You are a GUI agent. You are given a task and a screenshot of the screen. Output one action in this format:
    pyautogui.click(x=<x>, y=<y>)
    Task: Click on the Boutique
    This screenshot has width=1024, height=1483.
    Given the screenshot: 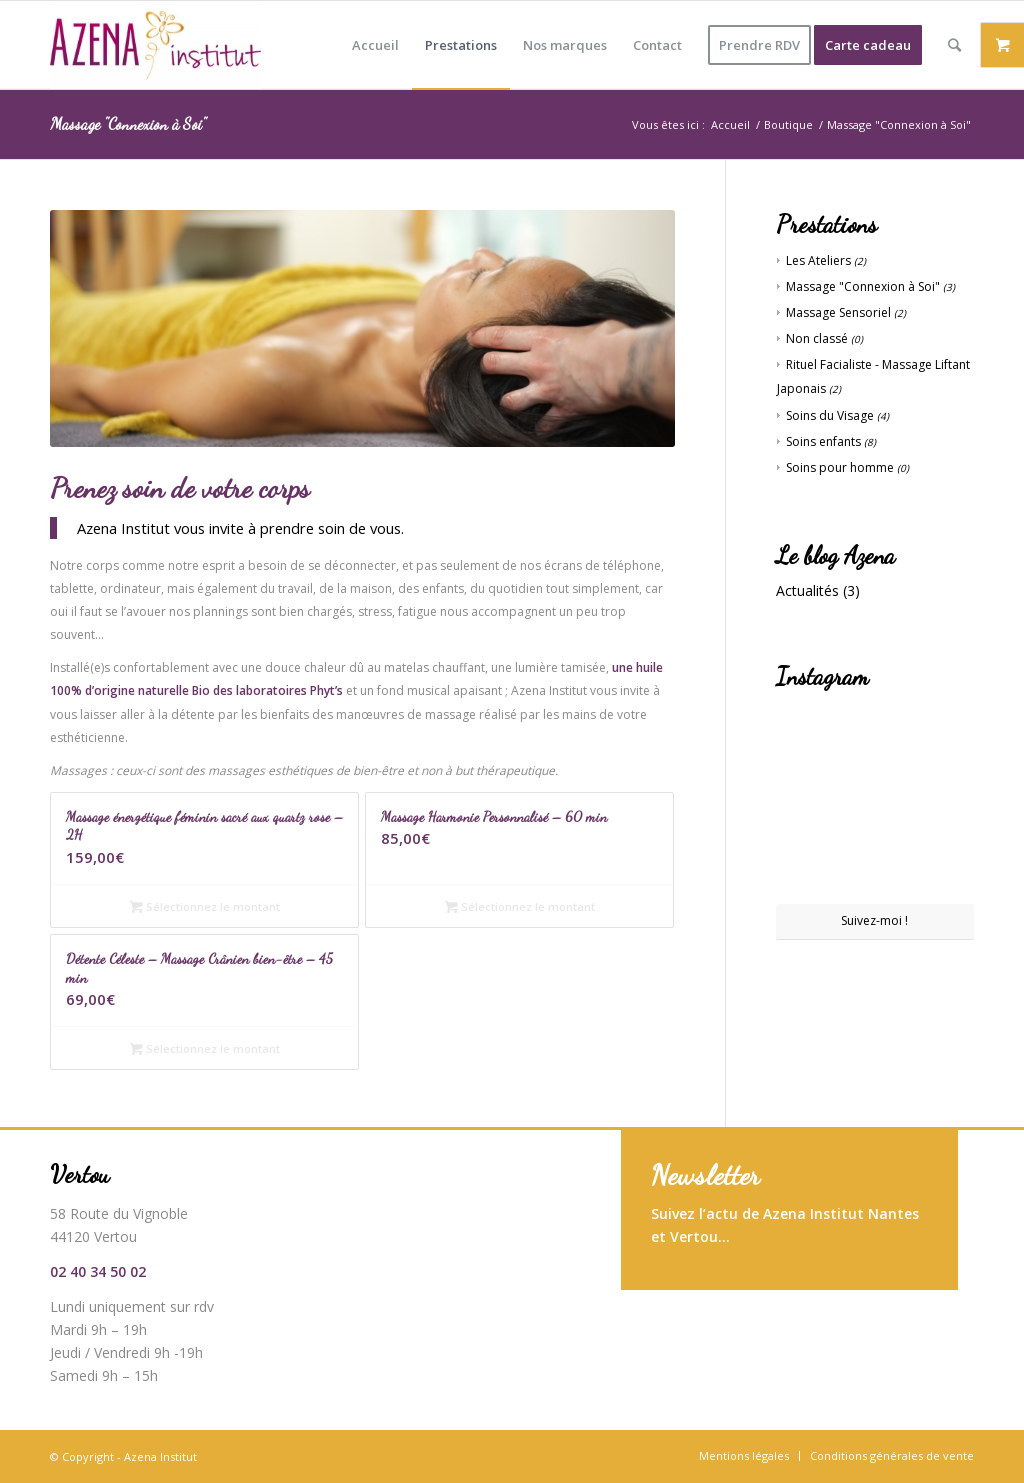 What is the action you would take?
    pyautogui.click(x=788, y=124)
    